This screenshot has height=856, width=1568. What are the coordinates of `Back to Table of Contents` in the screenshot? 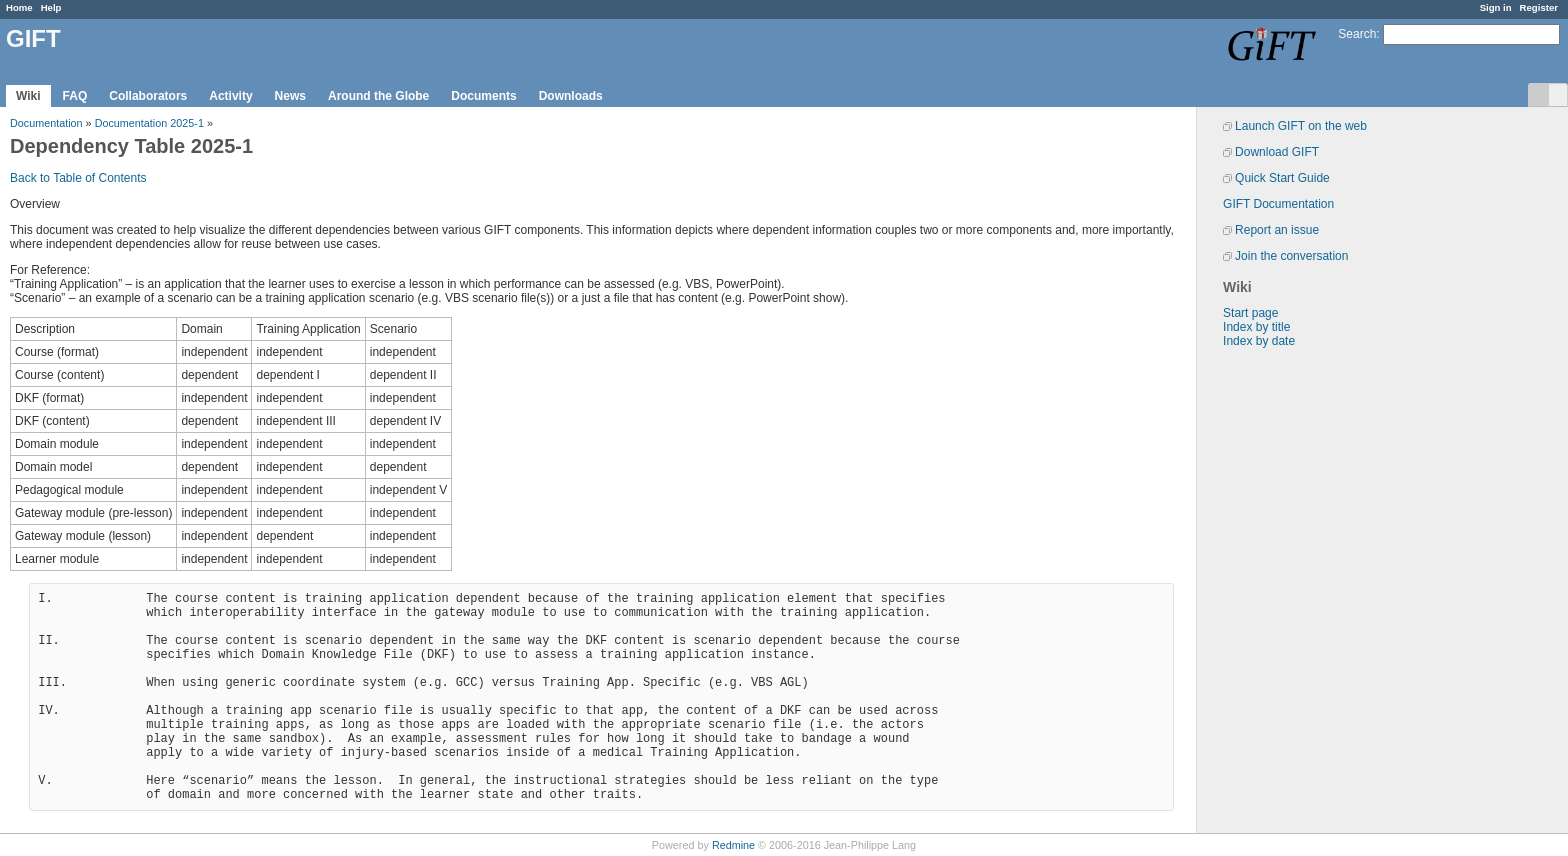 It's located at (78, 178).